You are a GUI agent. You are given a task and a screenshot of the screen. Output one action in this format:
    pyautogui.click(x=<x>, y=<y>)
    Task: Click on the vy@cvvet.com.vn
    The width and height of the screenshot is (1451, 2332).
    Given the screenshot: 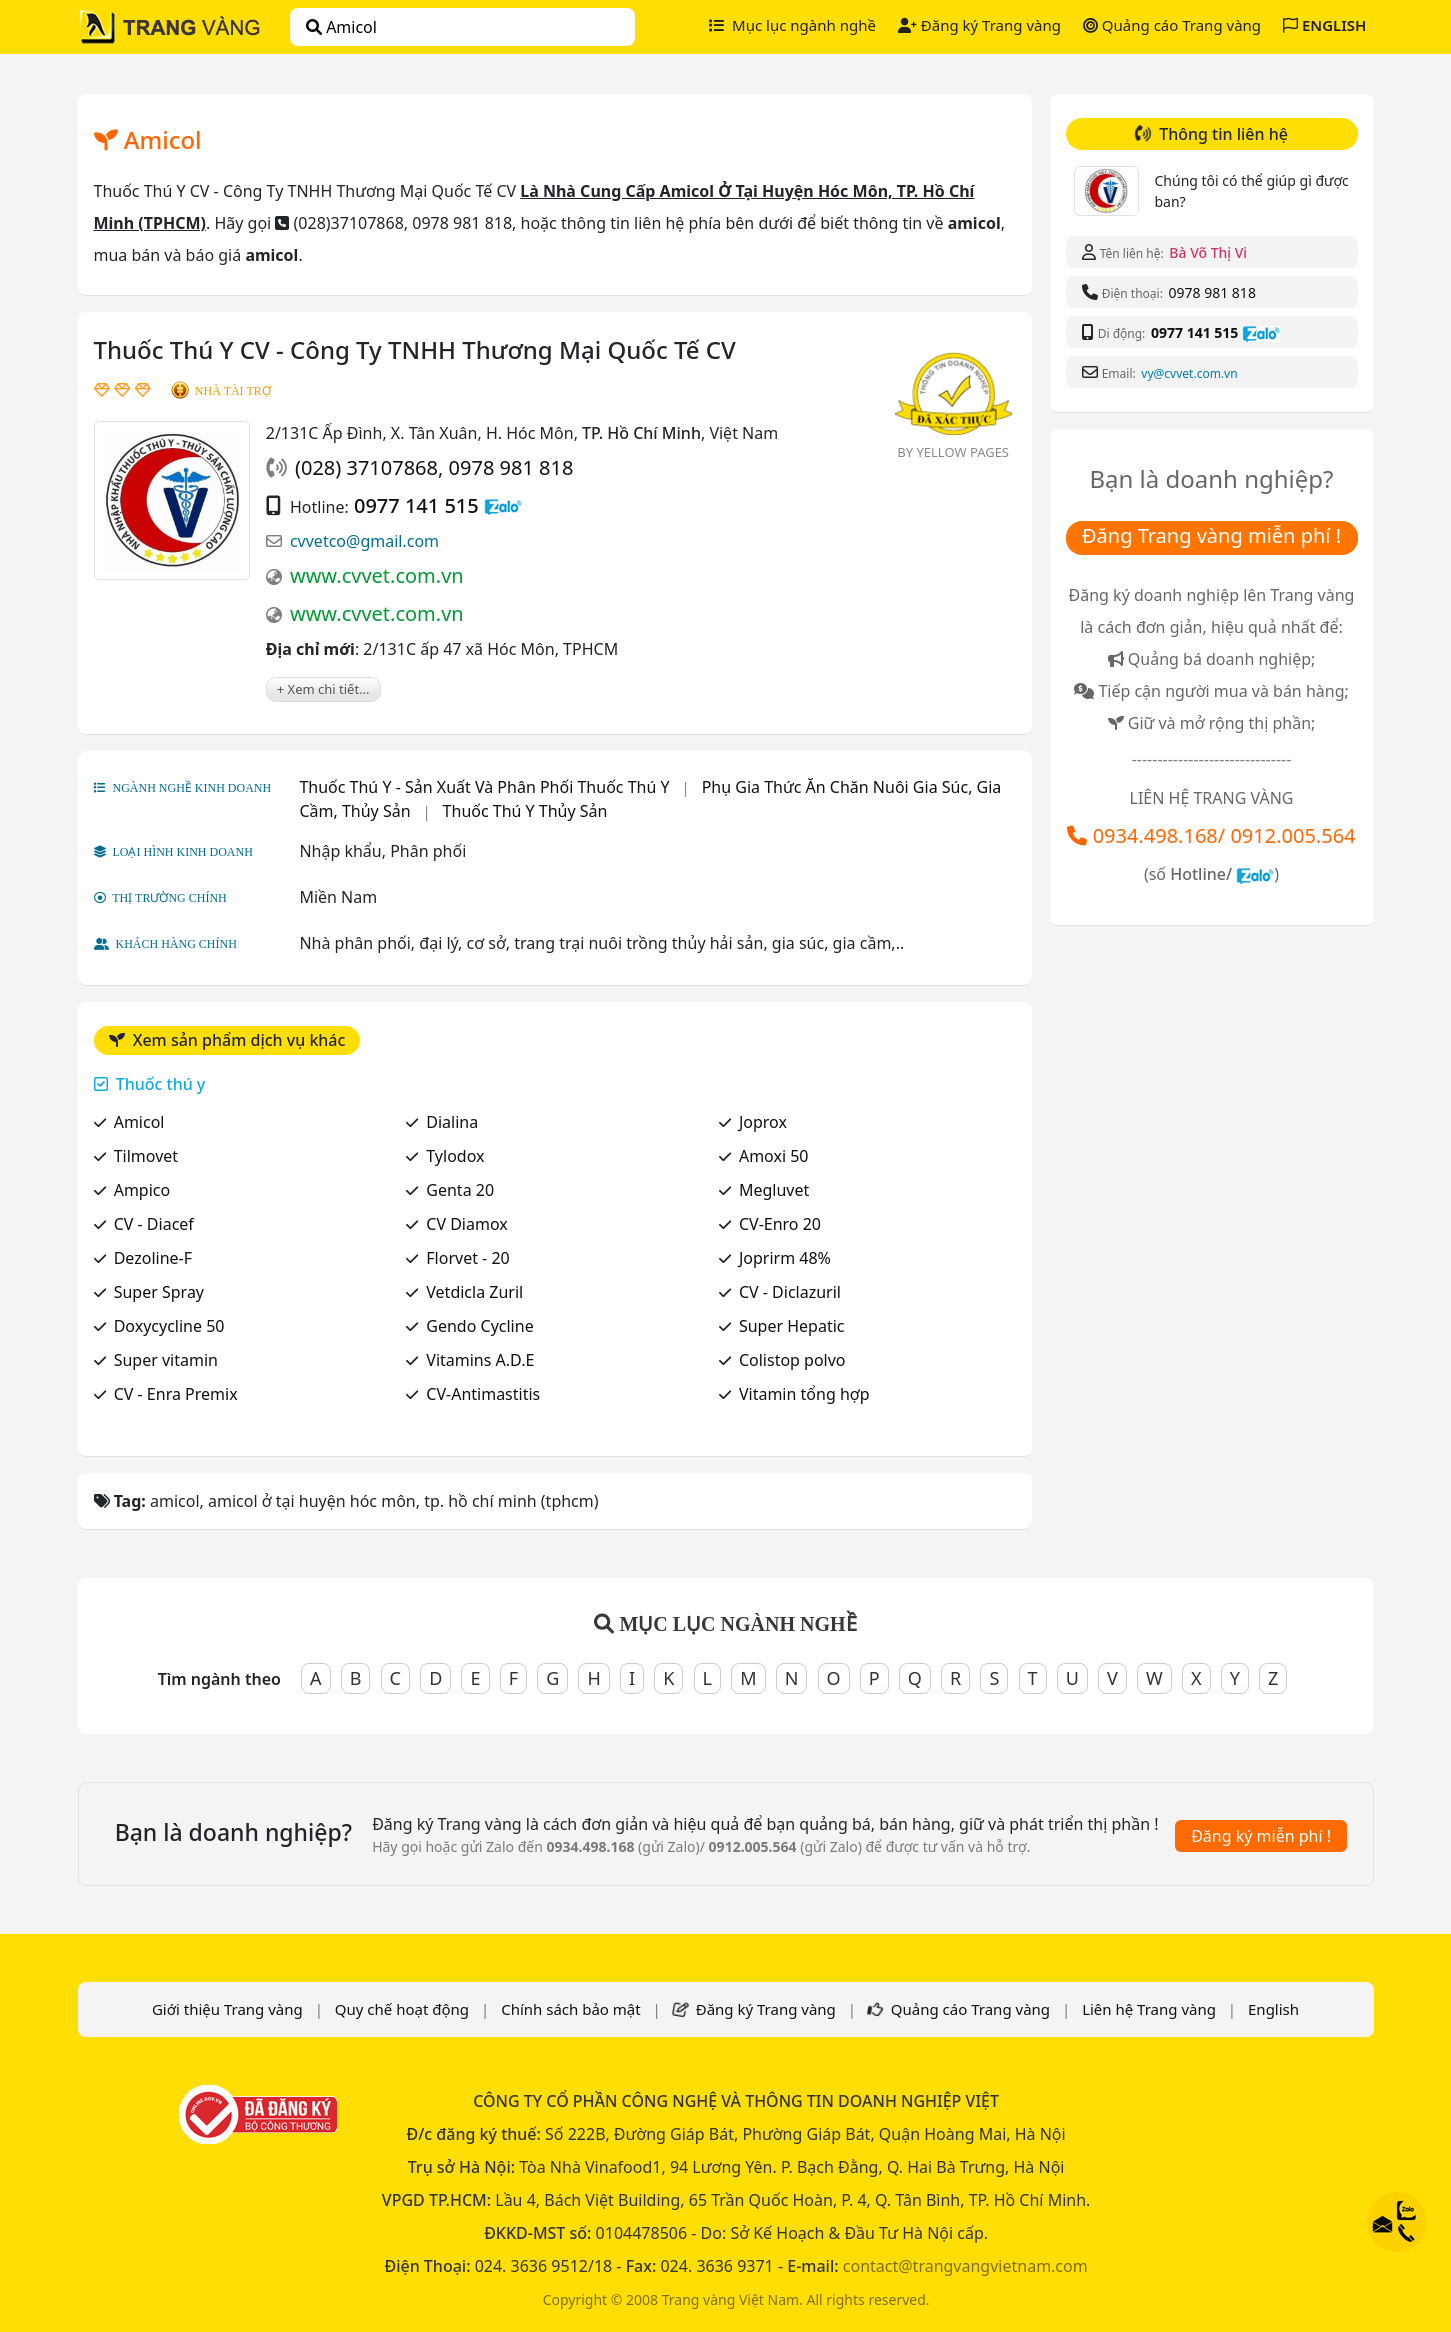 What is the action you would take?
    pyautogui.click(x=1189, y=373)
    